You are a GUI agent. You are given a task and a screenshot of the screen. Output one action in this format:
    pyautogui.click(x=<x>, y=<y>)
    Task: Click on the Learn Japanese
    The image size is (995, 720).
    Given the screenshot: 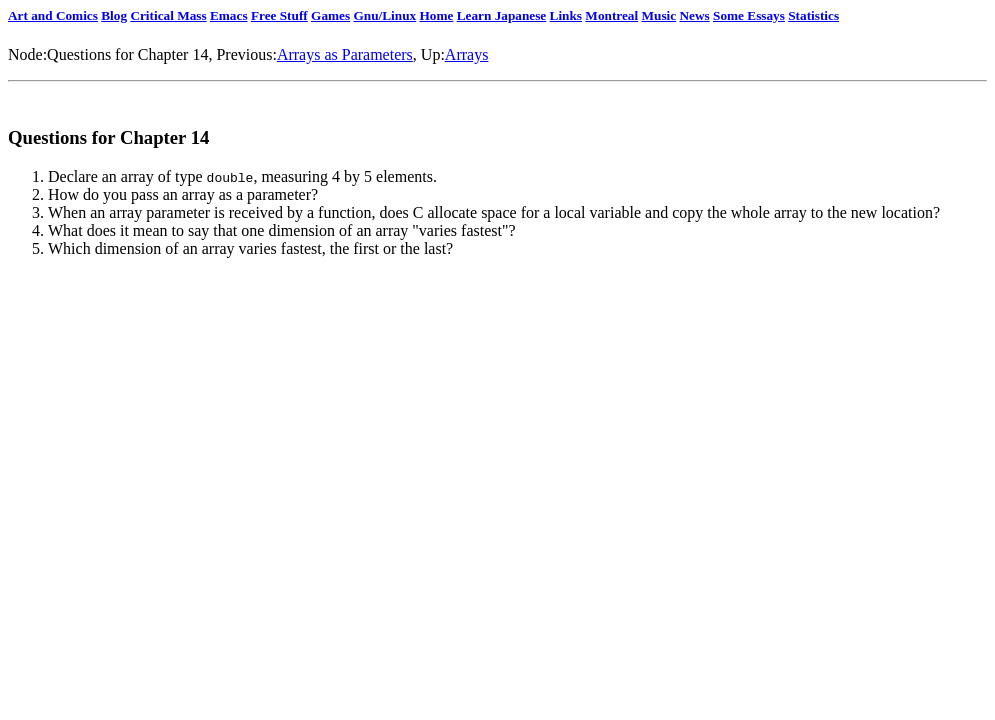 What is the action you would take?
    pyautogui.click(x=502, y=15)
    